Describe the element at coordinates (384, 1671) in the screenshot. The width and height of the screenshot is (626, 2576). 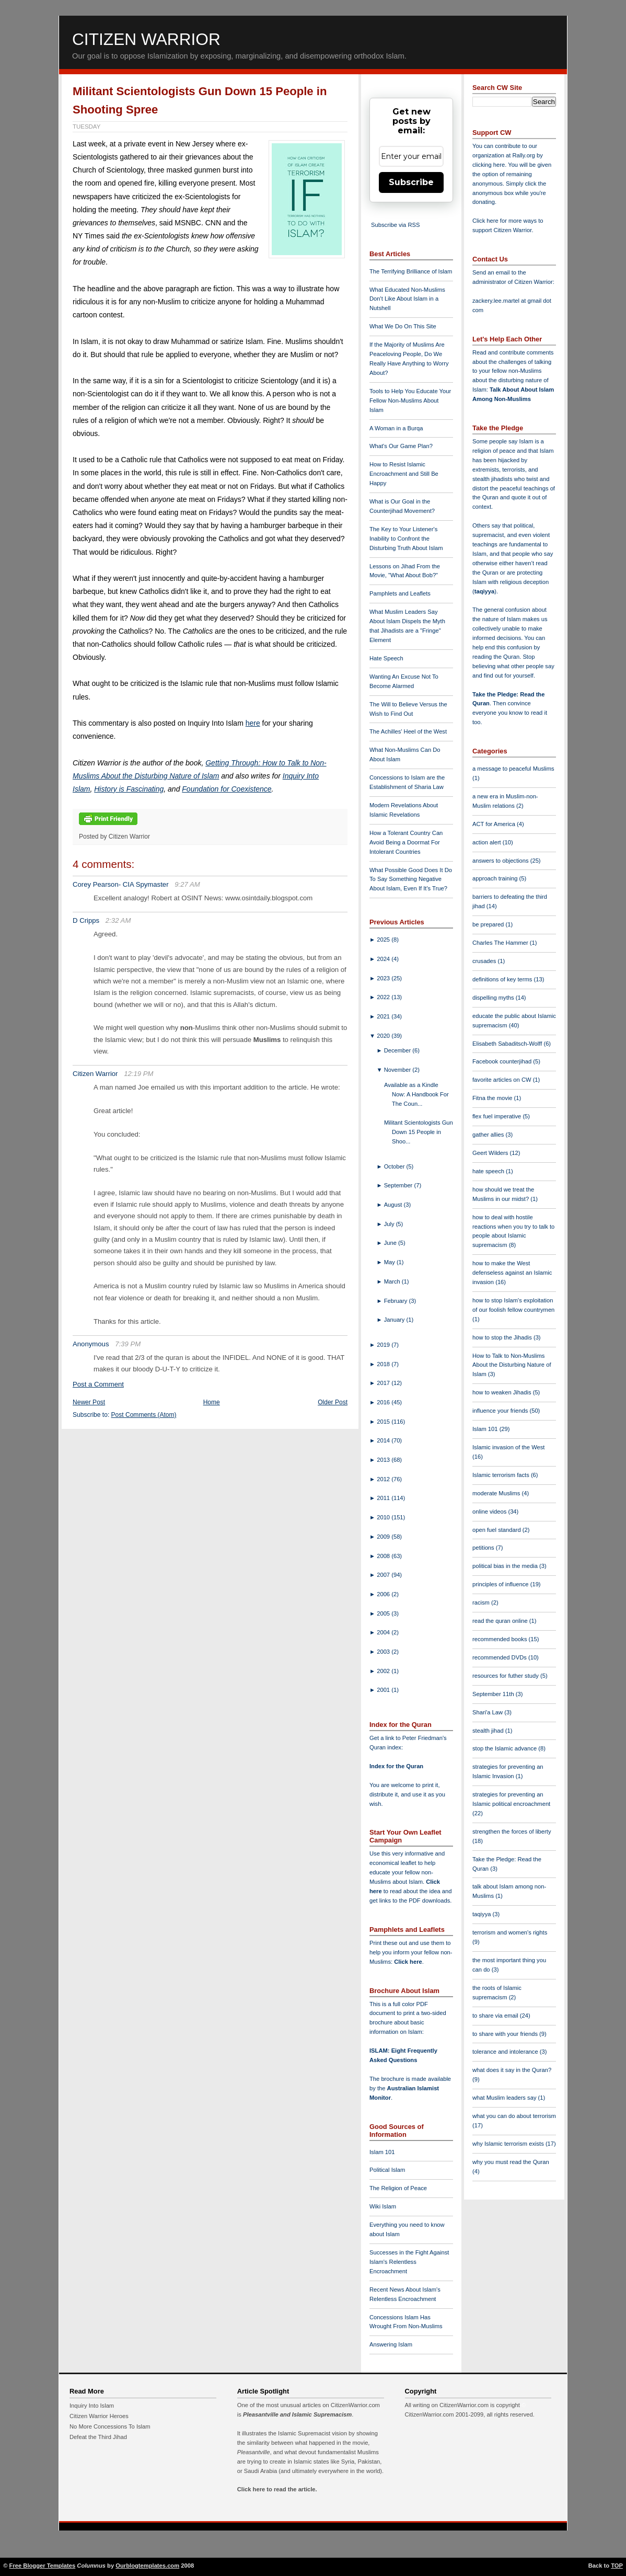
I see `2002` at that location.